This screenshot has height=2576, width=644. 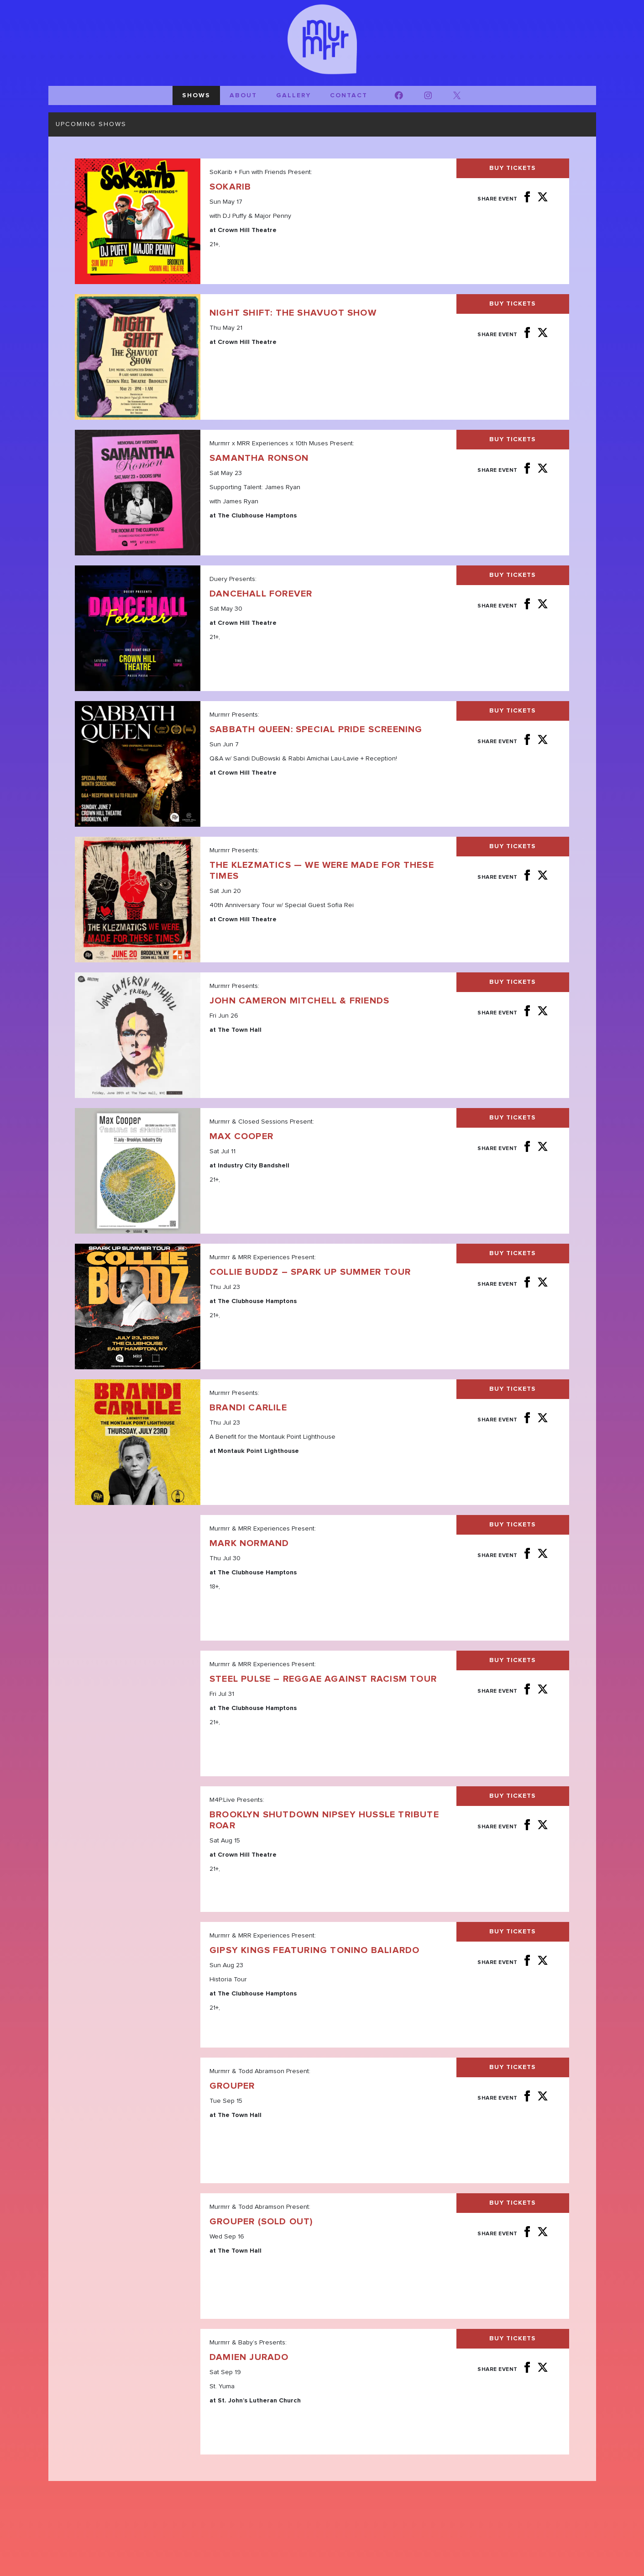 I want to click on Sabbath Queen: Special Pride Screening, so click(x=316, y=729).